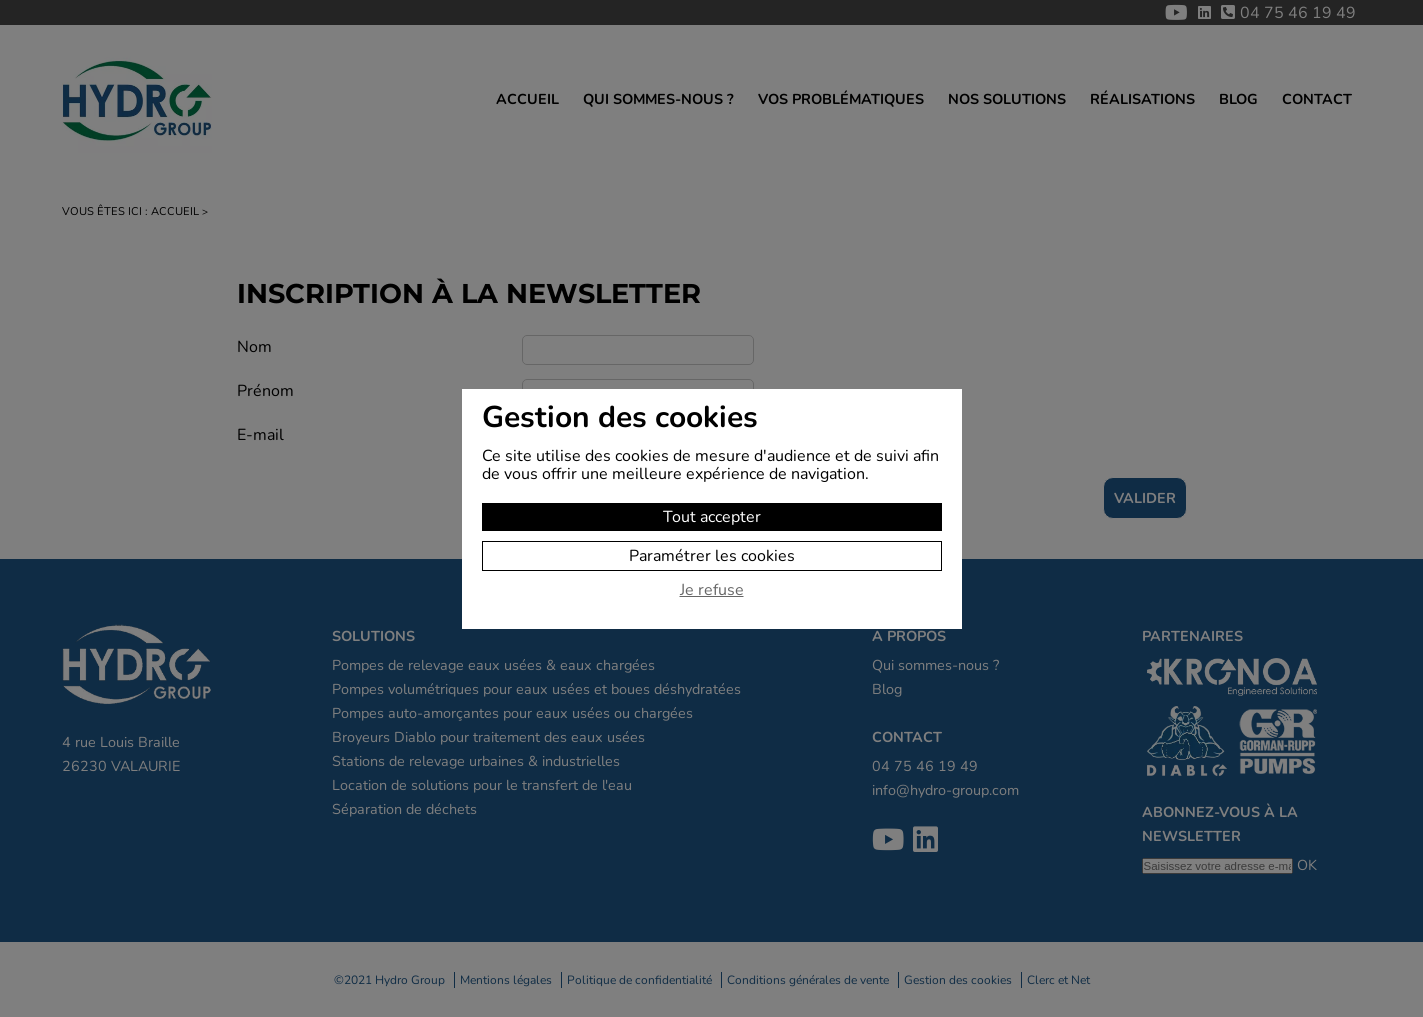 The width and height of the screenshot is (1423, 1017). I want to click on Paramétrer les cookies, so click(712, 556).